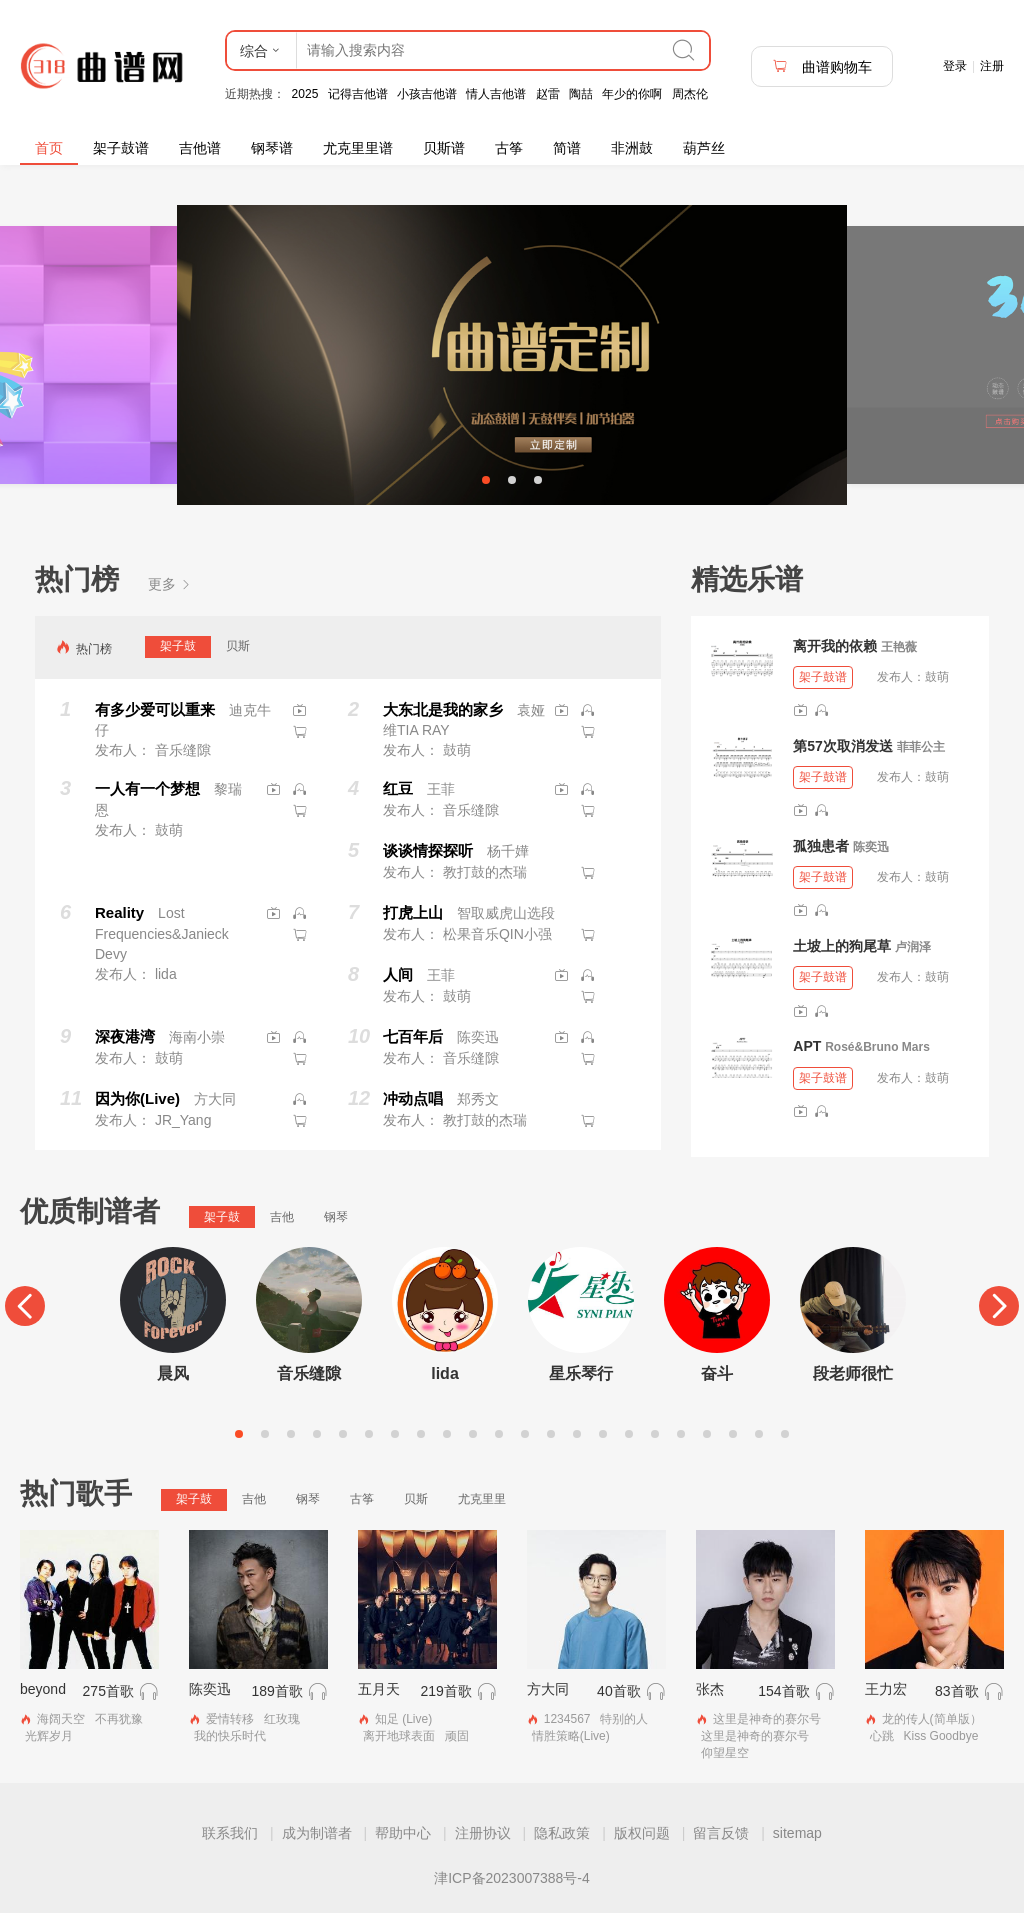 This screenshot has height=1913, width=1024. Describe the element at coordinates (230, 1833) in the screenshot. I see `联系我们` at that location.